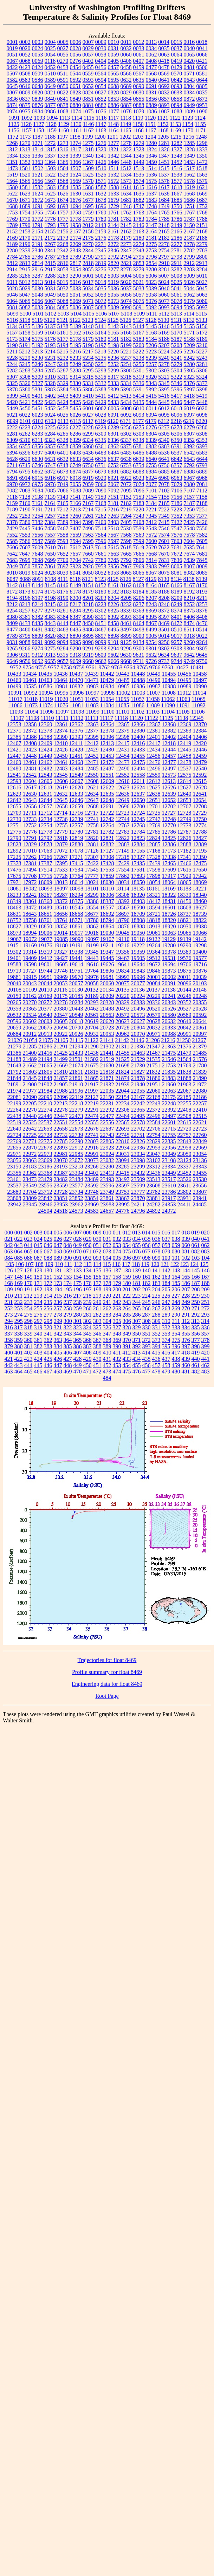 Image resolution: width=214 pixels, height=2576 pixels. What do you see at coordinates (61, 737) in the screenshot?
I see `12390` at bounding box center [61, 737].